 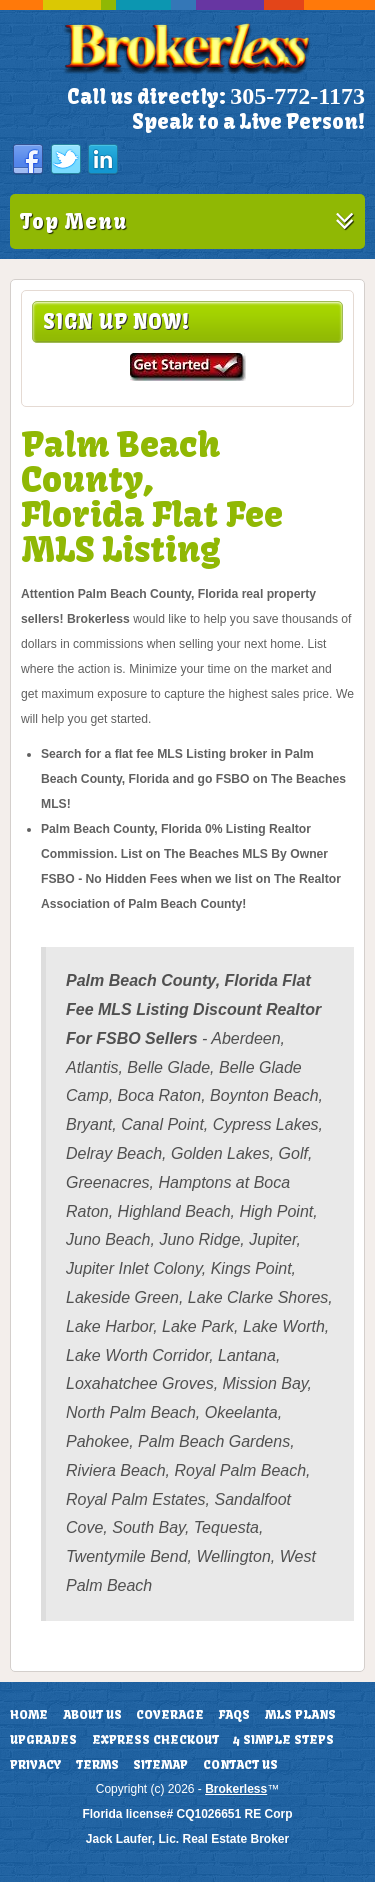 I want to click on Terms, so click(x=97, y=1765).